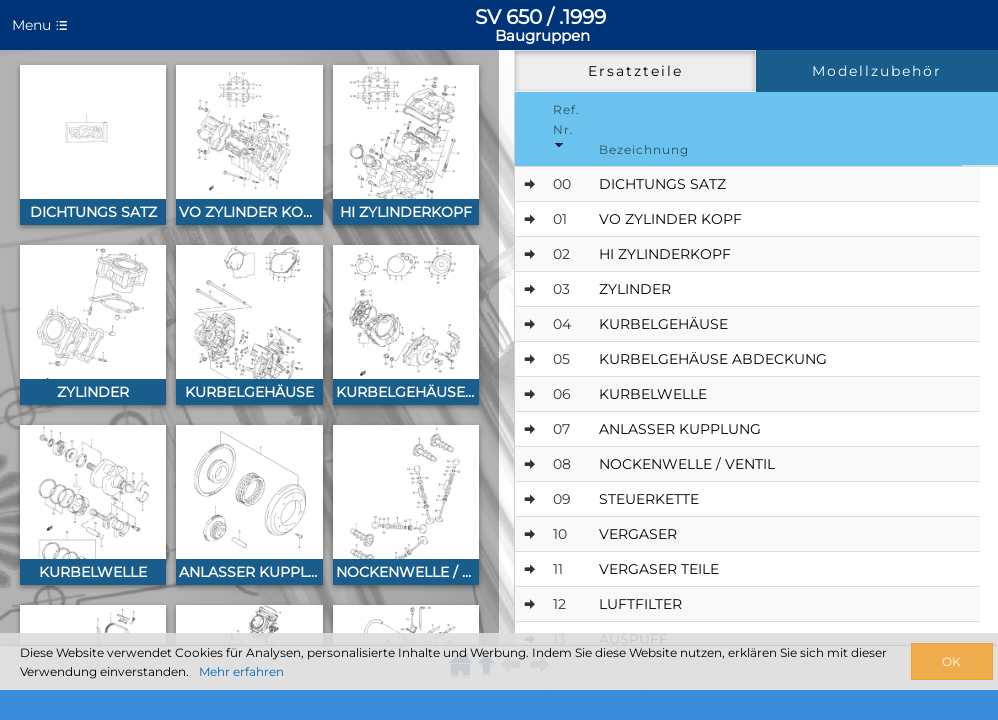 This screenshot has height=720, width=998. What do you see at coordinates (566, 125) in the screenshot?
I see `Ref. Nr. [Ref.No]` at bounding box center [566, 125].